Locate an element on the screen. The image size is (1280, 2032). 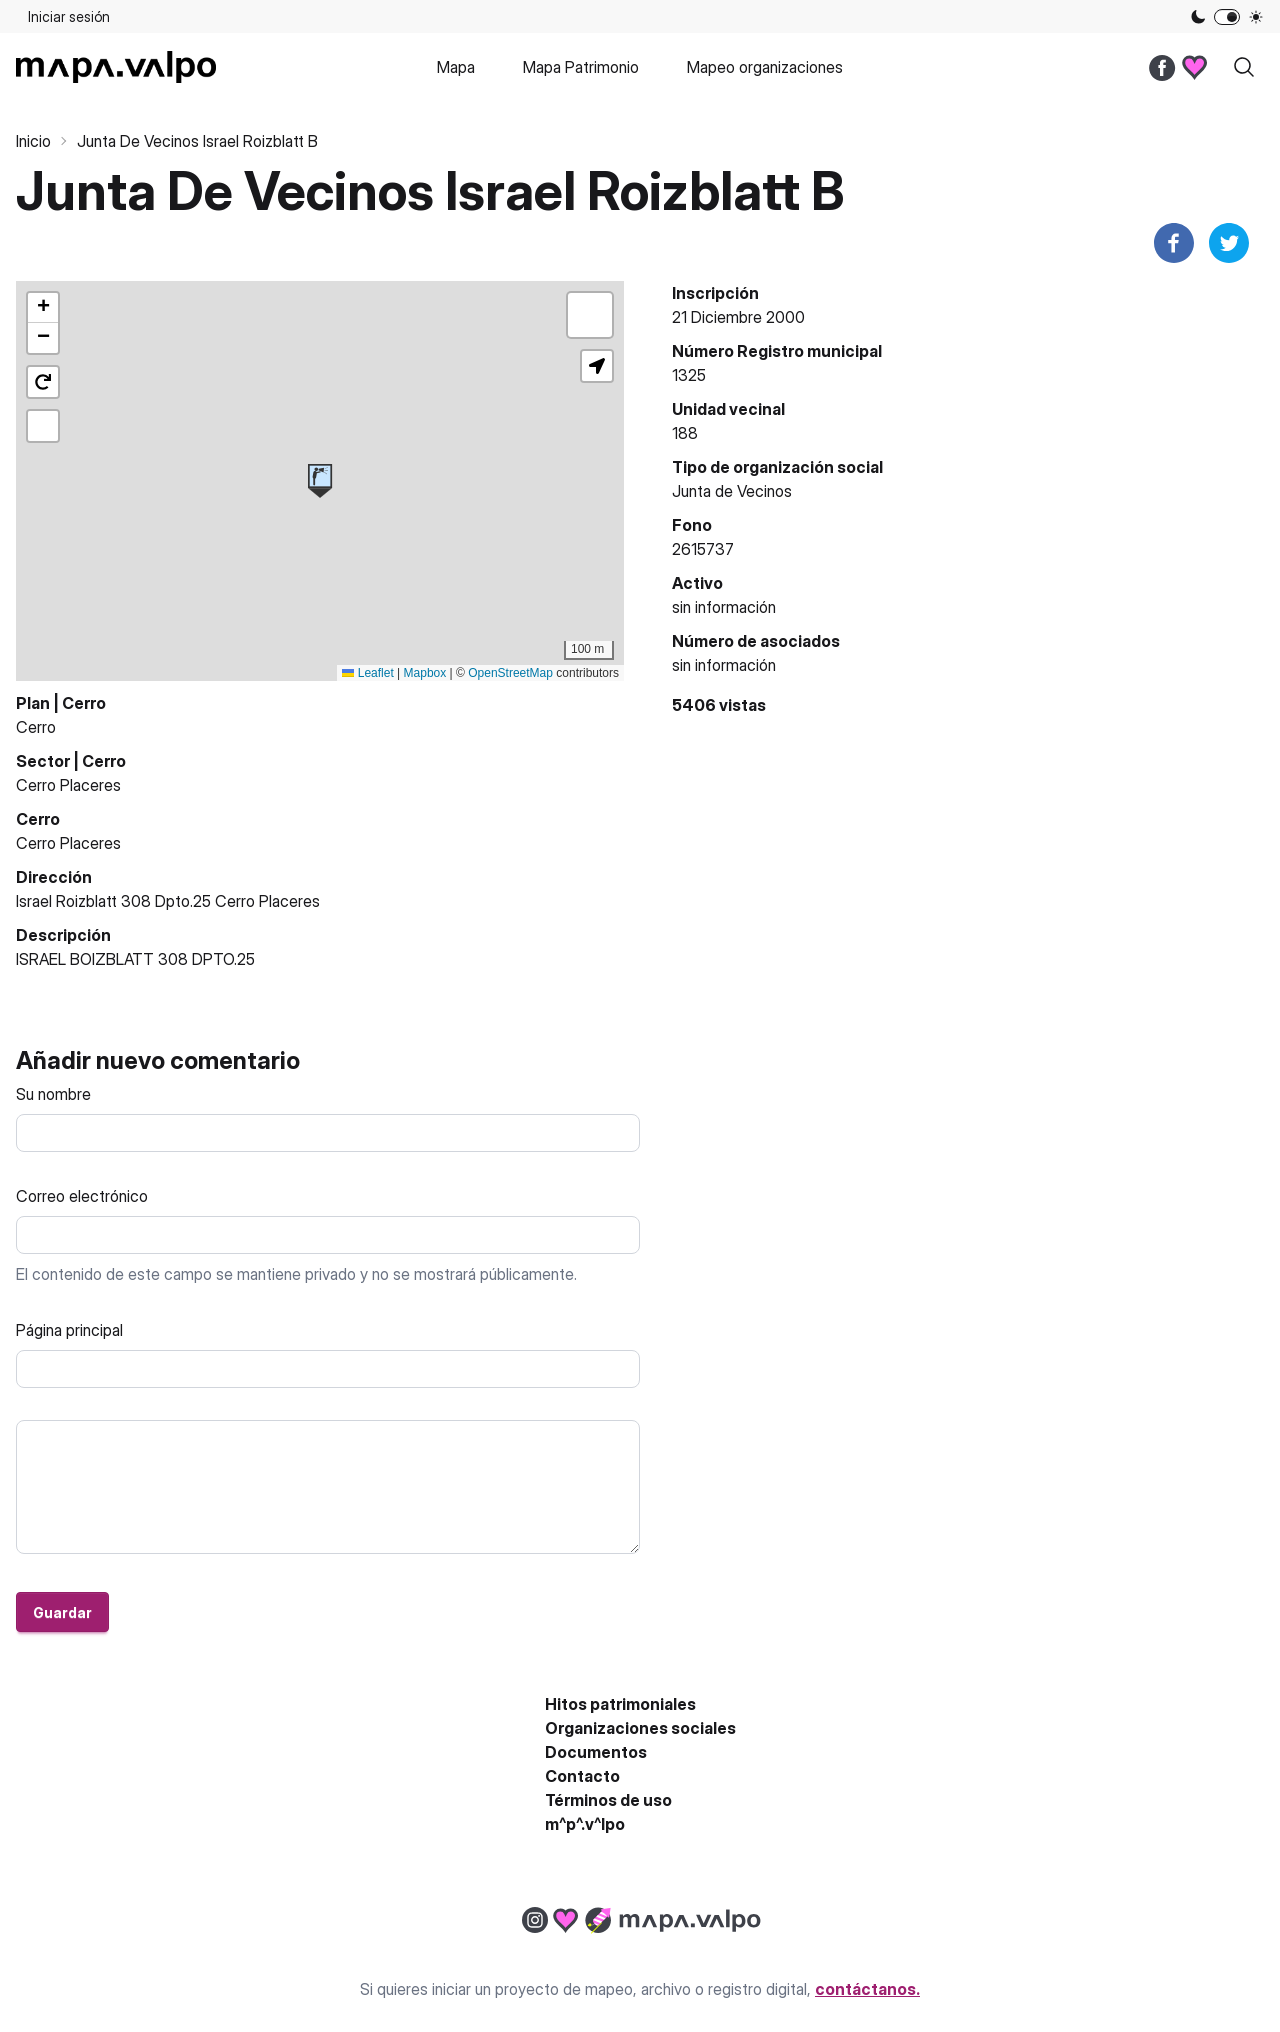
Inicio is located at coordinates (33, 141).